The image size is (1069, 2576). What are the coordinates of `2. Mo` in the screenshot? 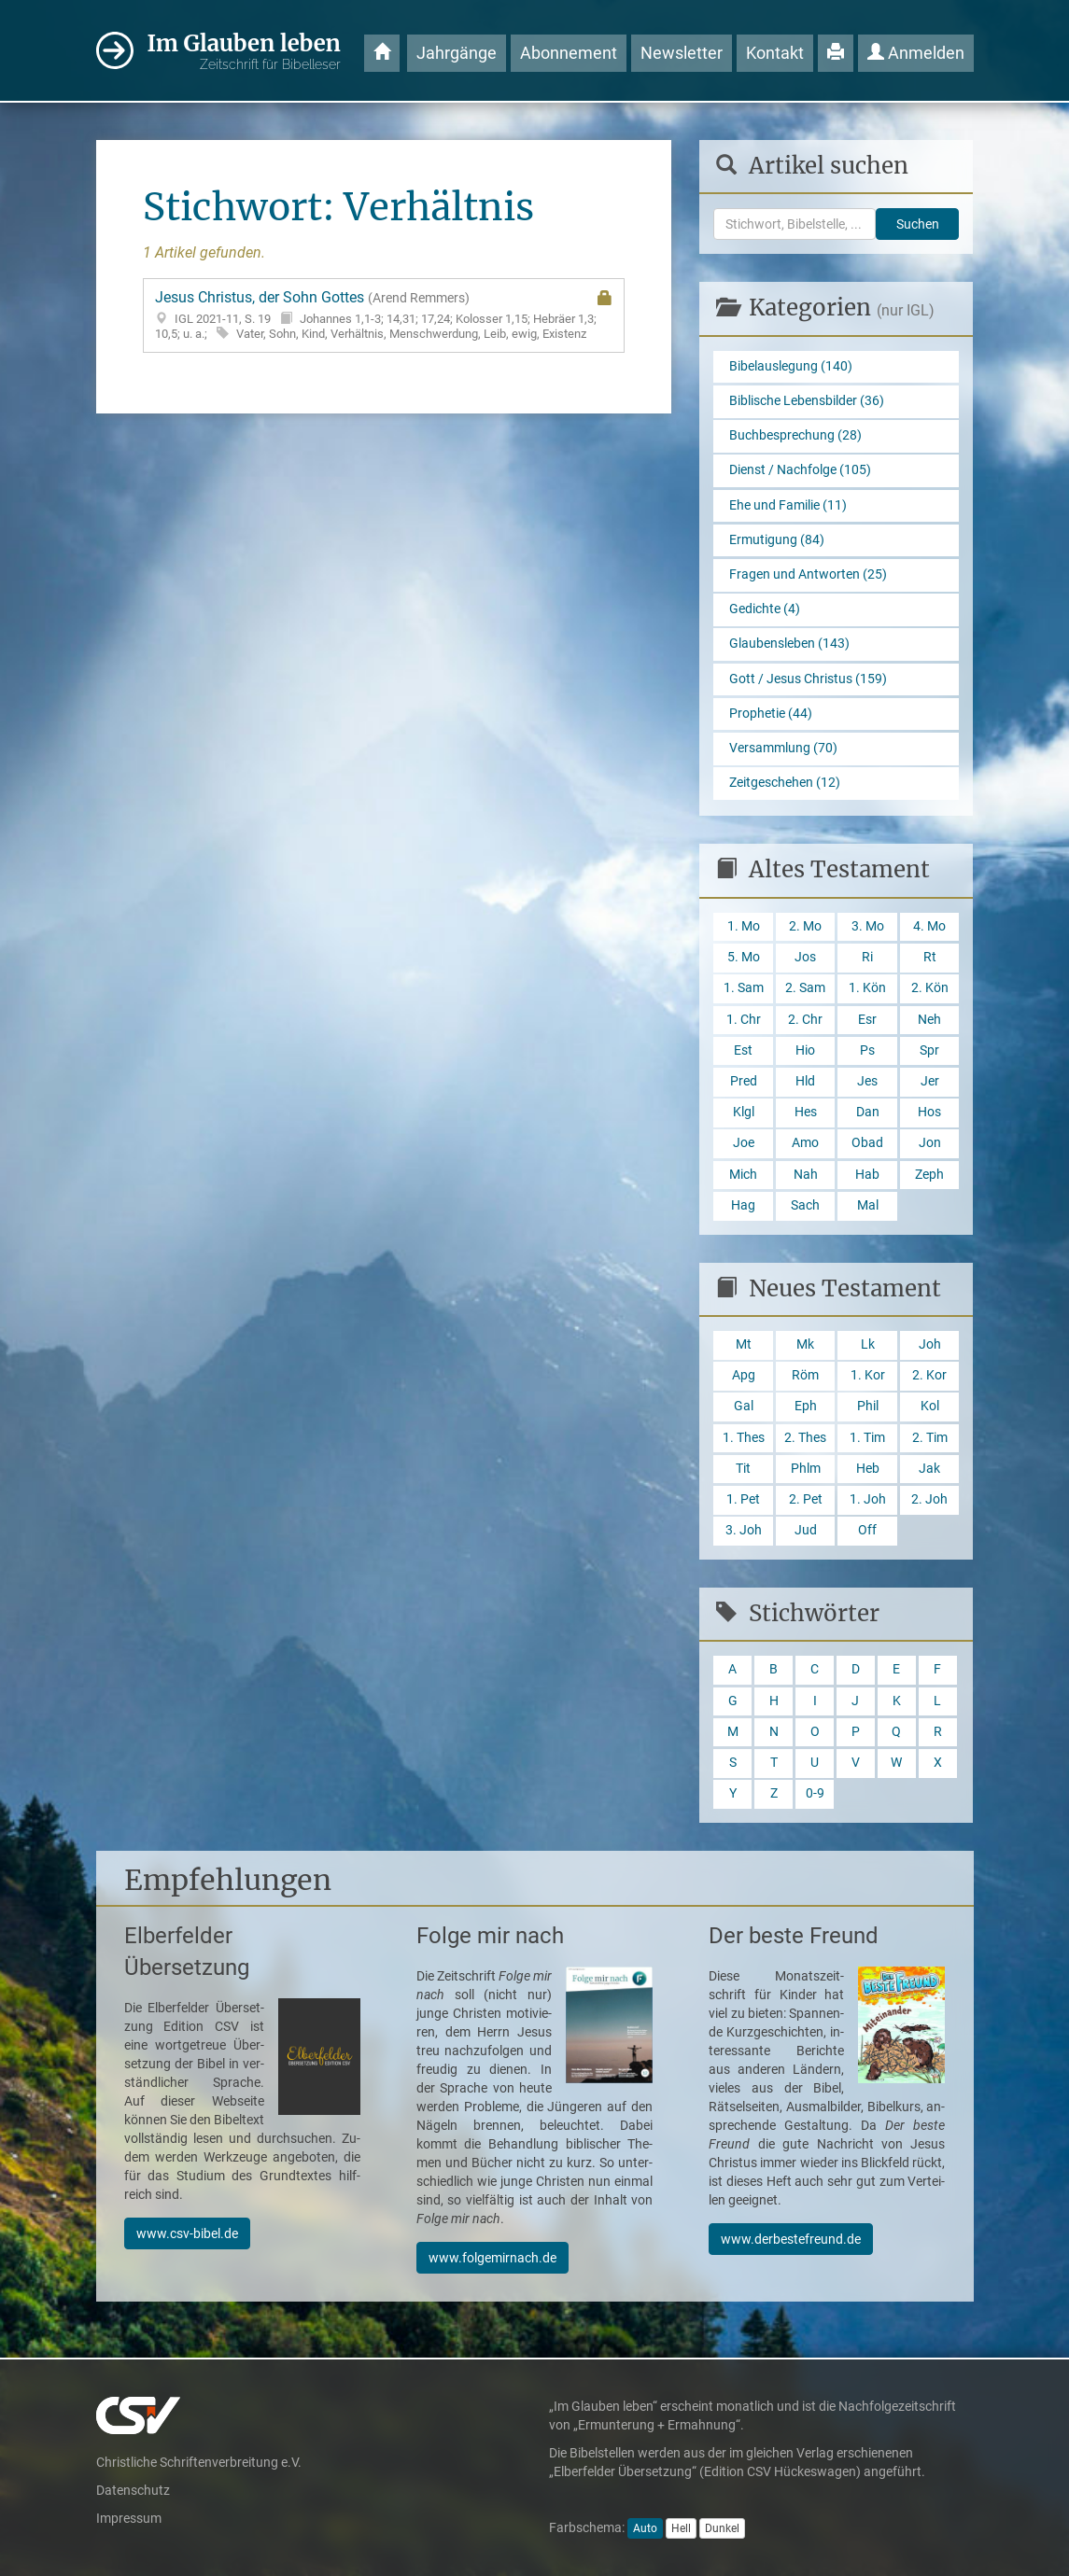 It's located at (805, 926).